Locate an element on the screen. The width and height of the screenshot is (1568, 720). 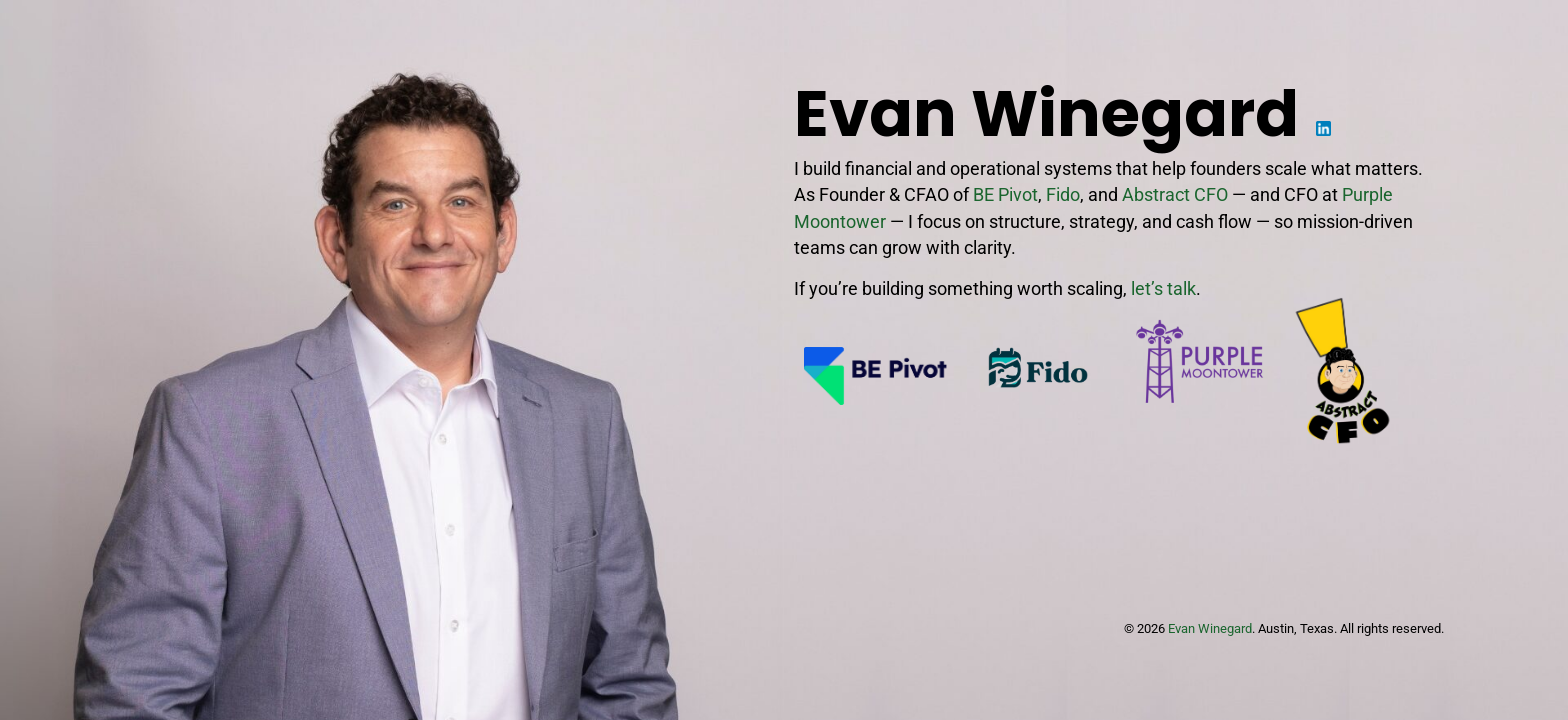
BE Pivot is located at coordinates (1005, 195).